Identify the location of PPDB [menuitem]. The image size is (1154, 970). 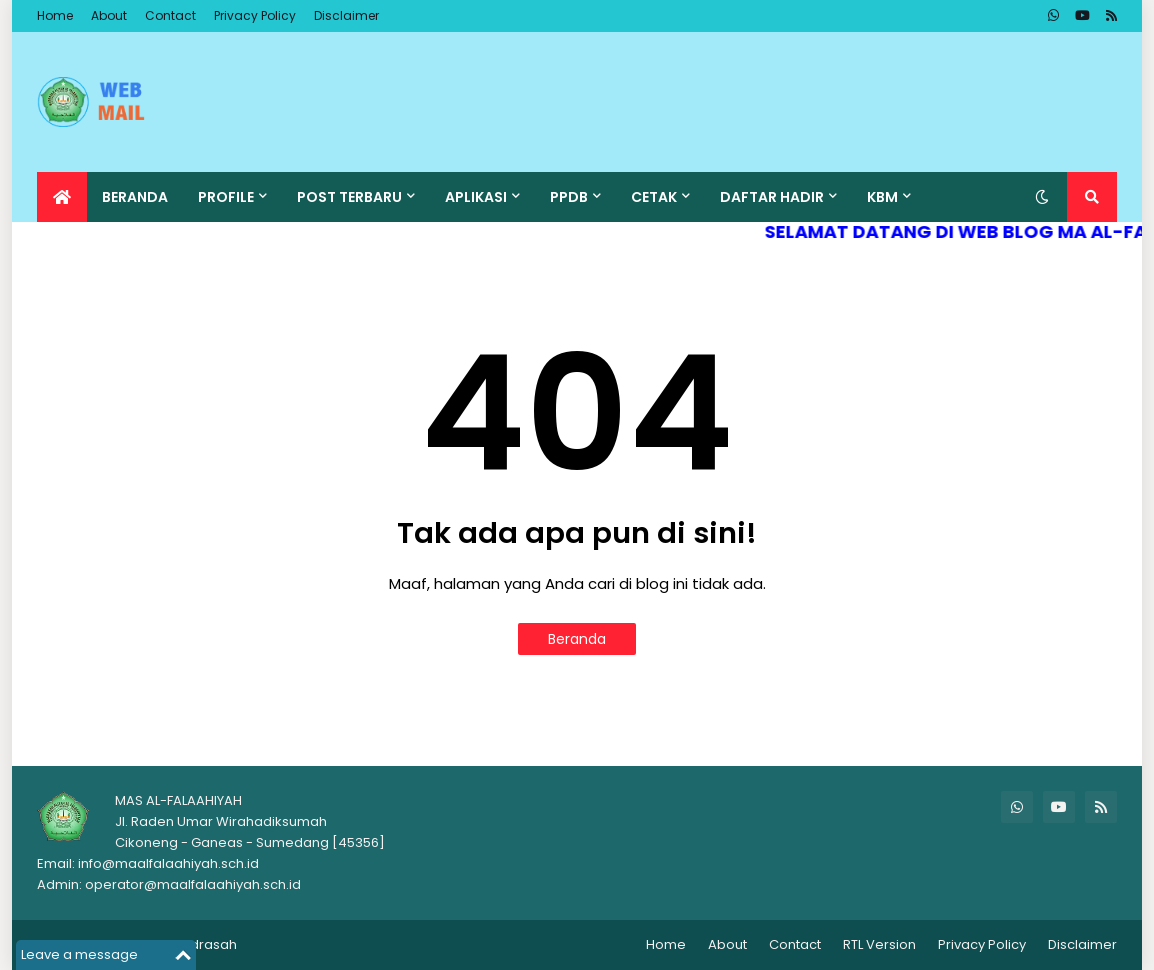
(569, 197).